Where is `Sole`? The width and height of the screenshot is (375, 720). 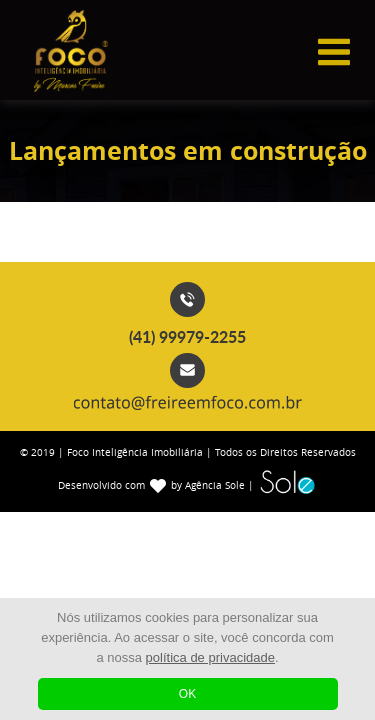
Sole is located at coordinates (287, 481).